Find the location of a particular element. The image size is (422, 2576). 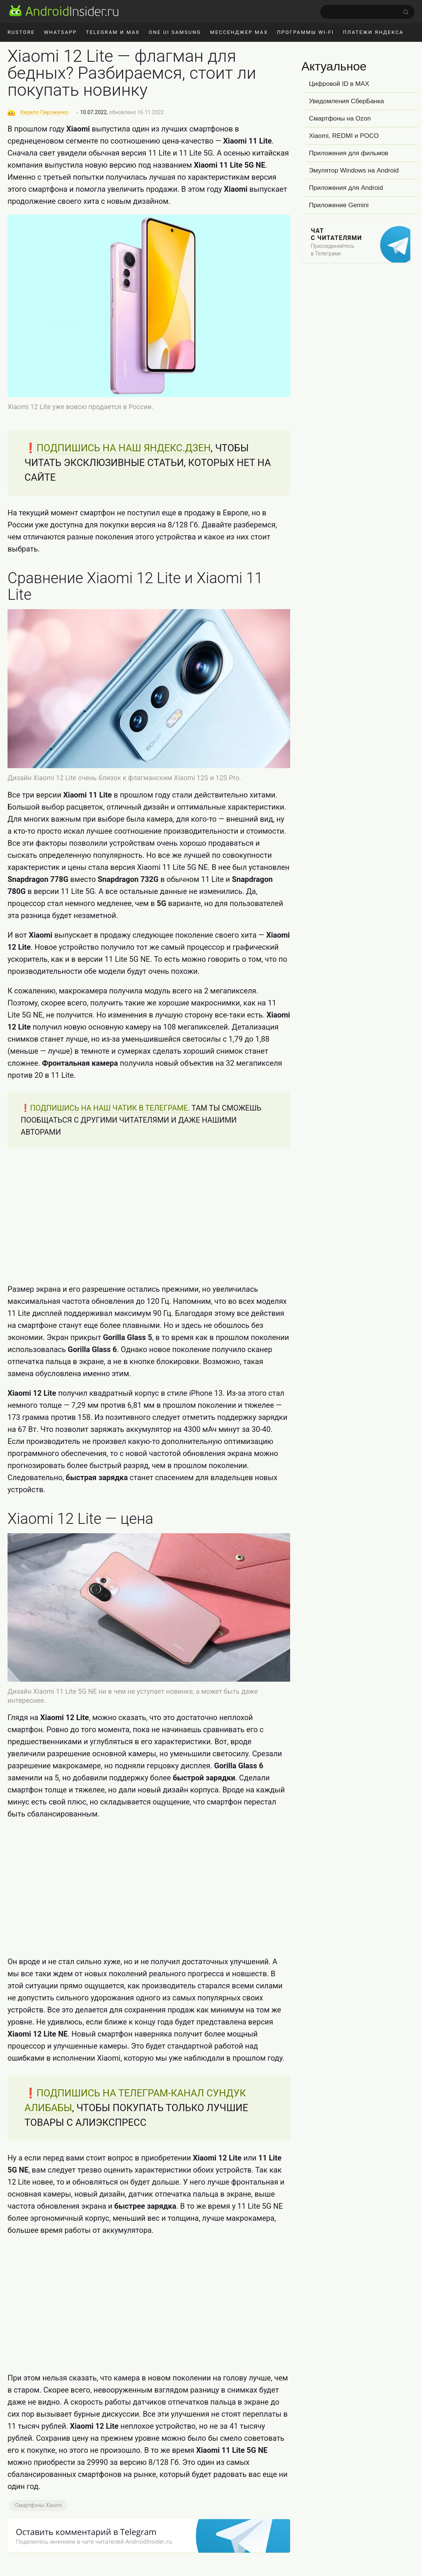

[search] is located at coordinates (367, 12).